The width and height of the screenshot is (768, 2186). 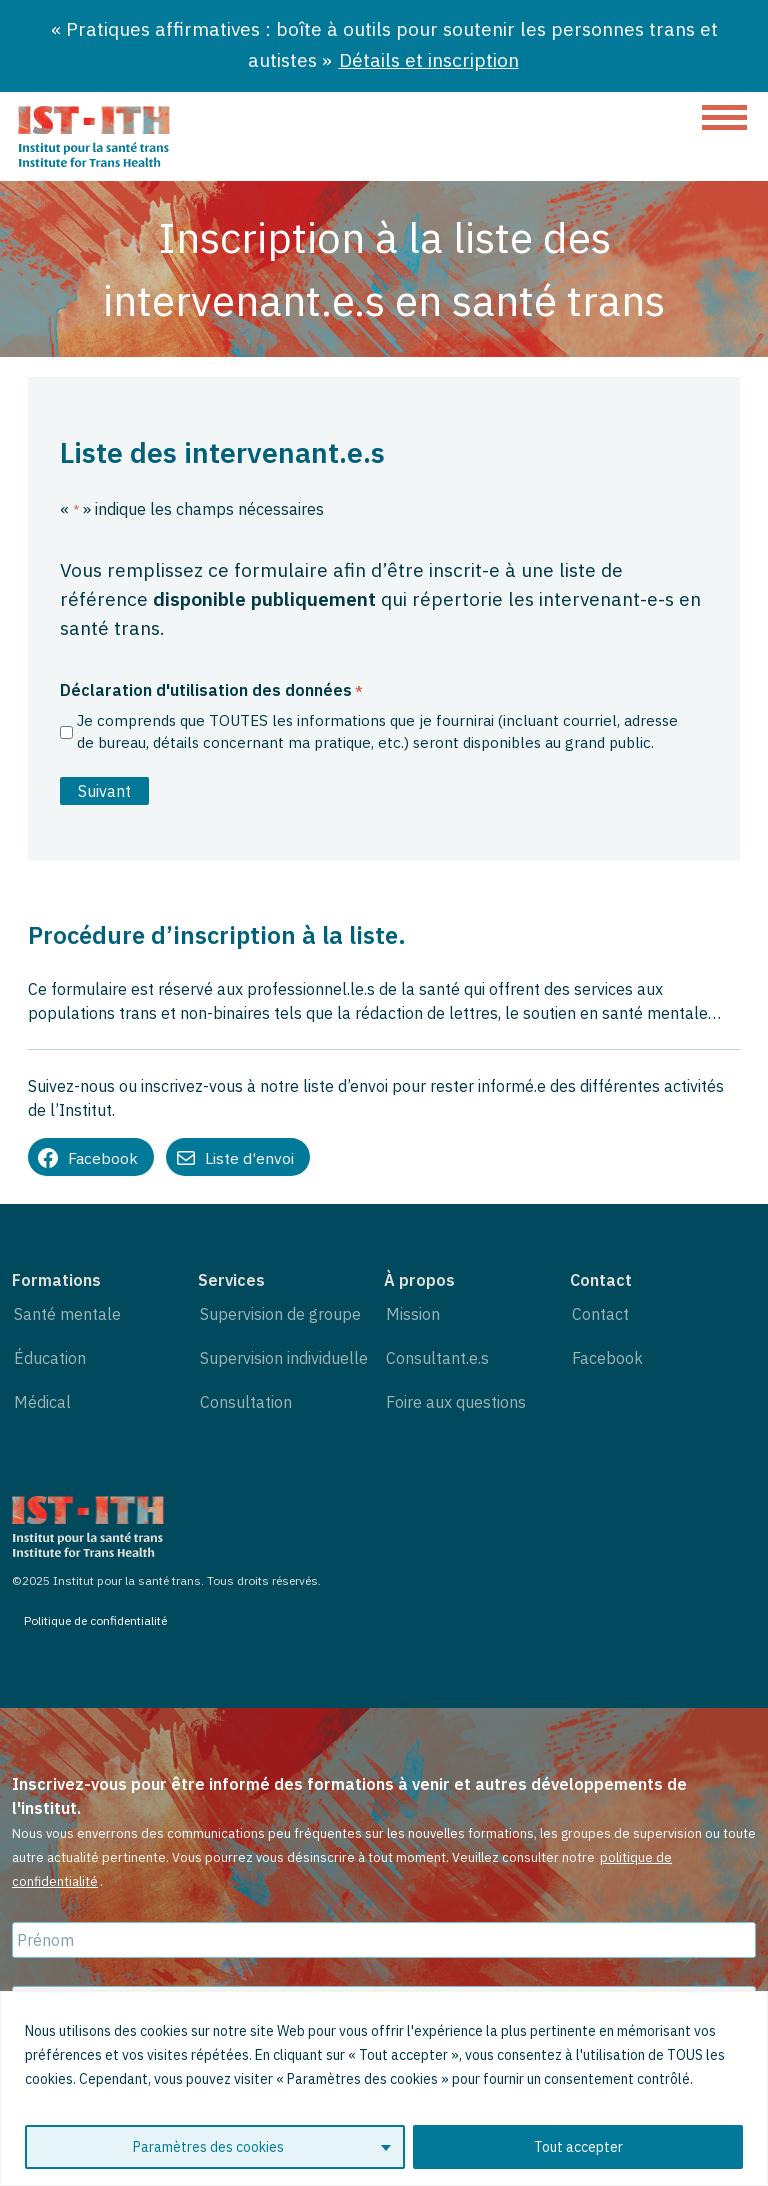 I want to click on Santé mentale, so click(x=67, y=1314).